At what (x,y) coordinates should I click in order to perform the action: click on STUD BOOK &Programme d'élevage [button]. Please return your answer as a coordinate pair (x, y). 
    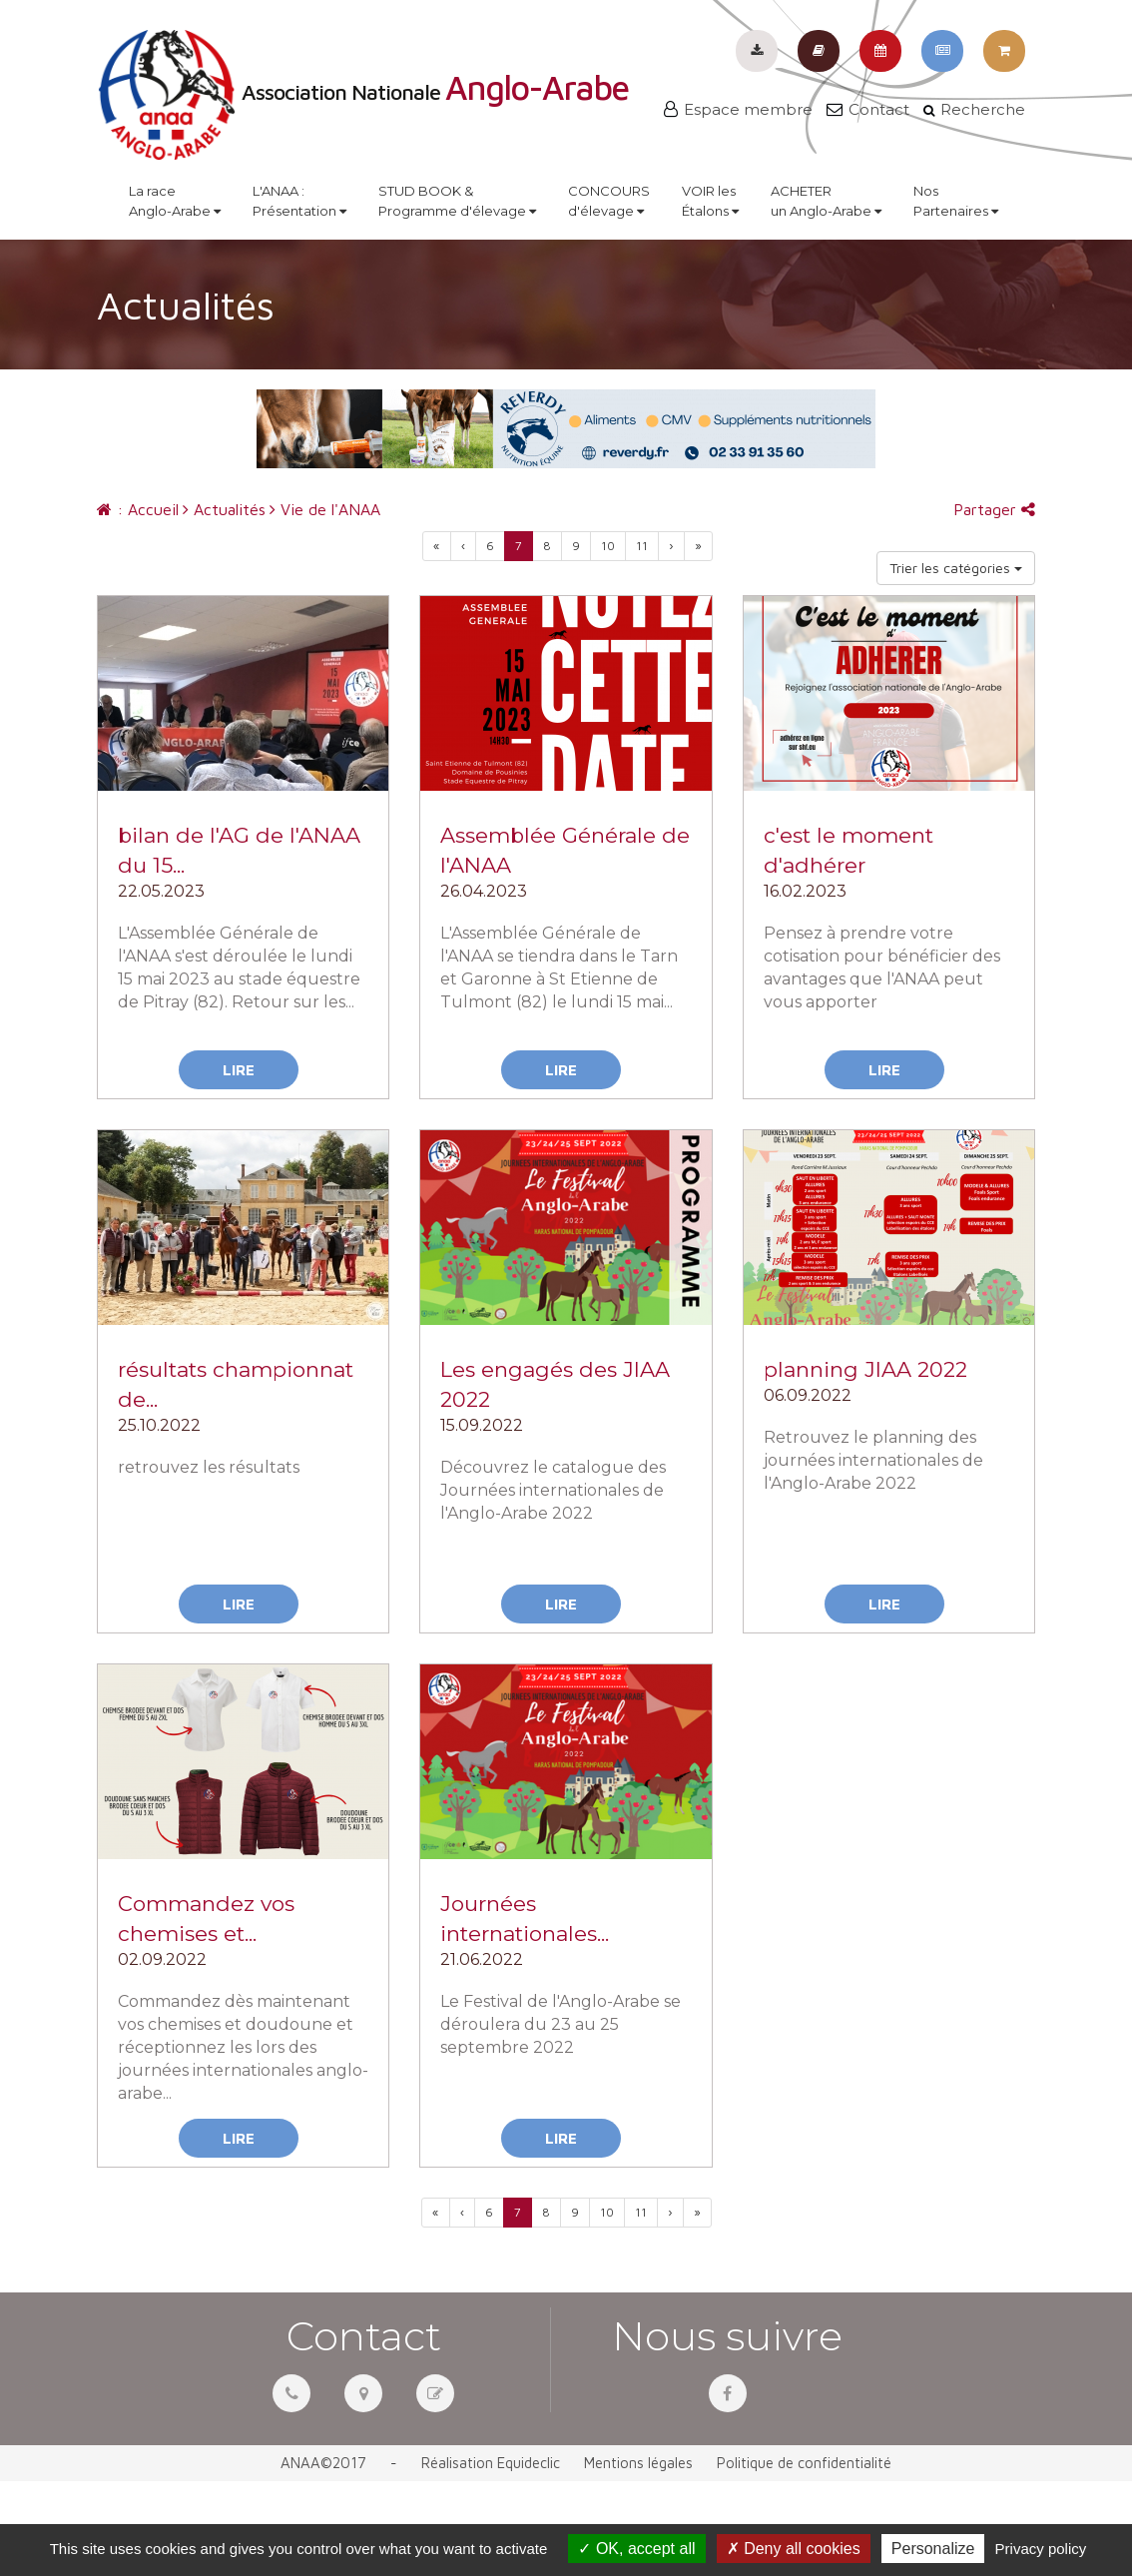
    Looking at the image, I should click on (457, 201).